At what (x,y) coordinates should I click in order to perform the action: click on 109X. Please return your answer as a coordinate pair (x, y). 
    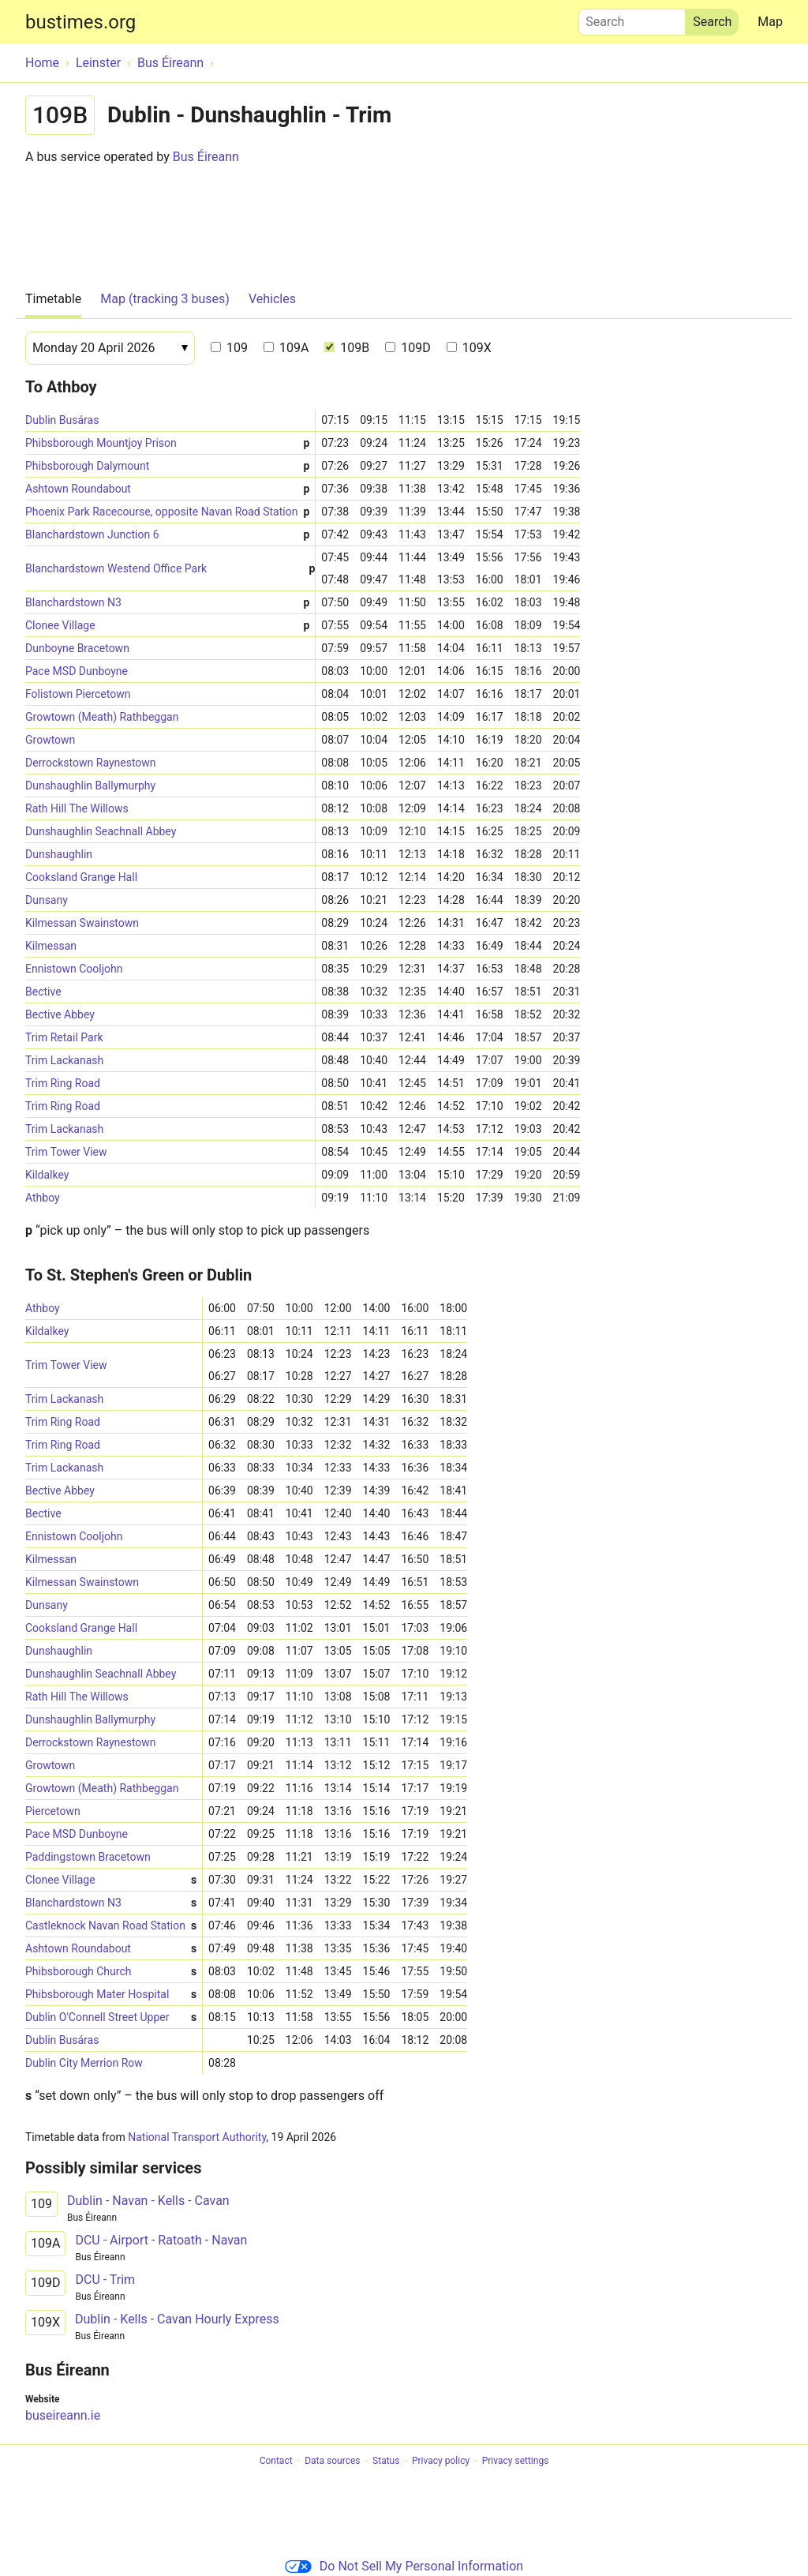
    Looking at the image, I should click on (469, 347).